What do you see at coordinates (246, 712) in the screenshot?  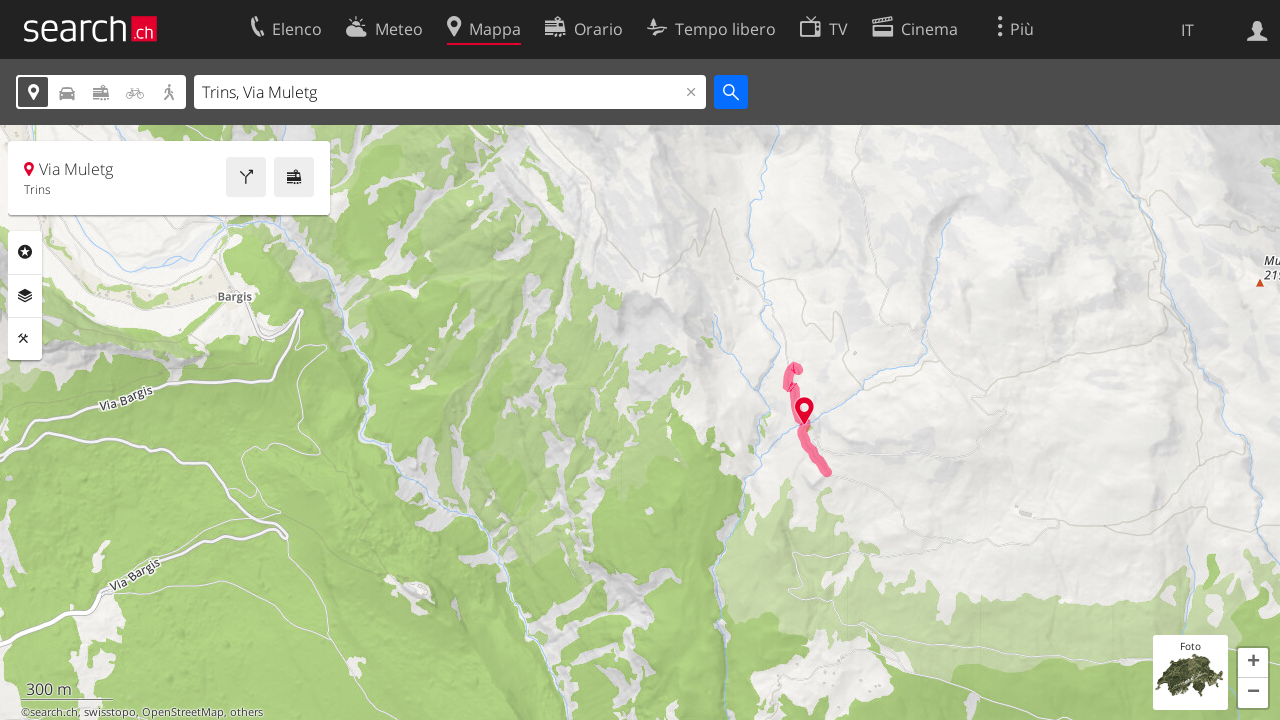 I see `others` at bounding box center [246, 712].